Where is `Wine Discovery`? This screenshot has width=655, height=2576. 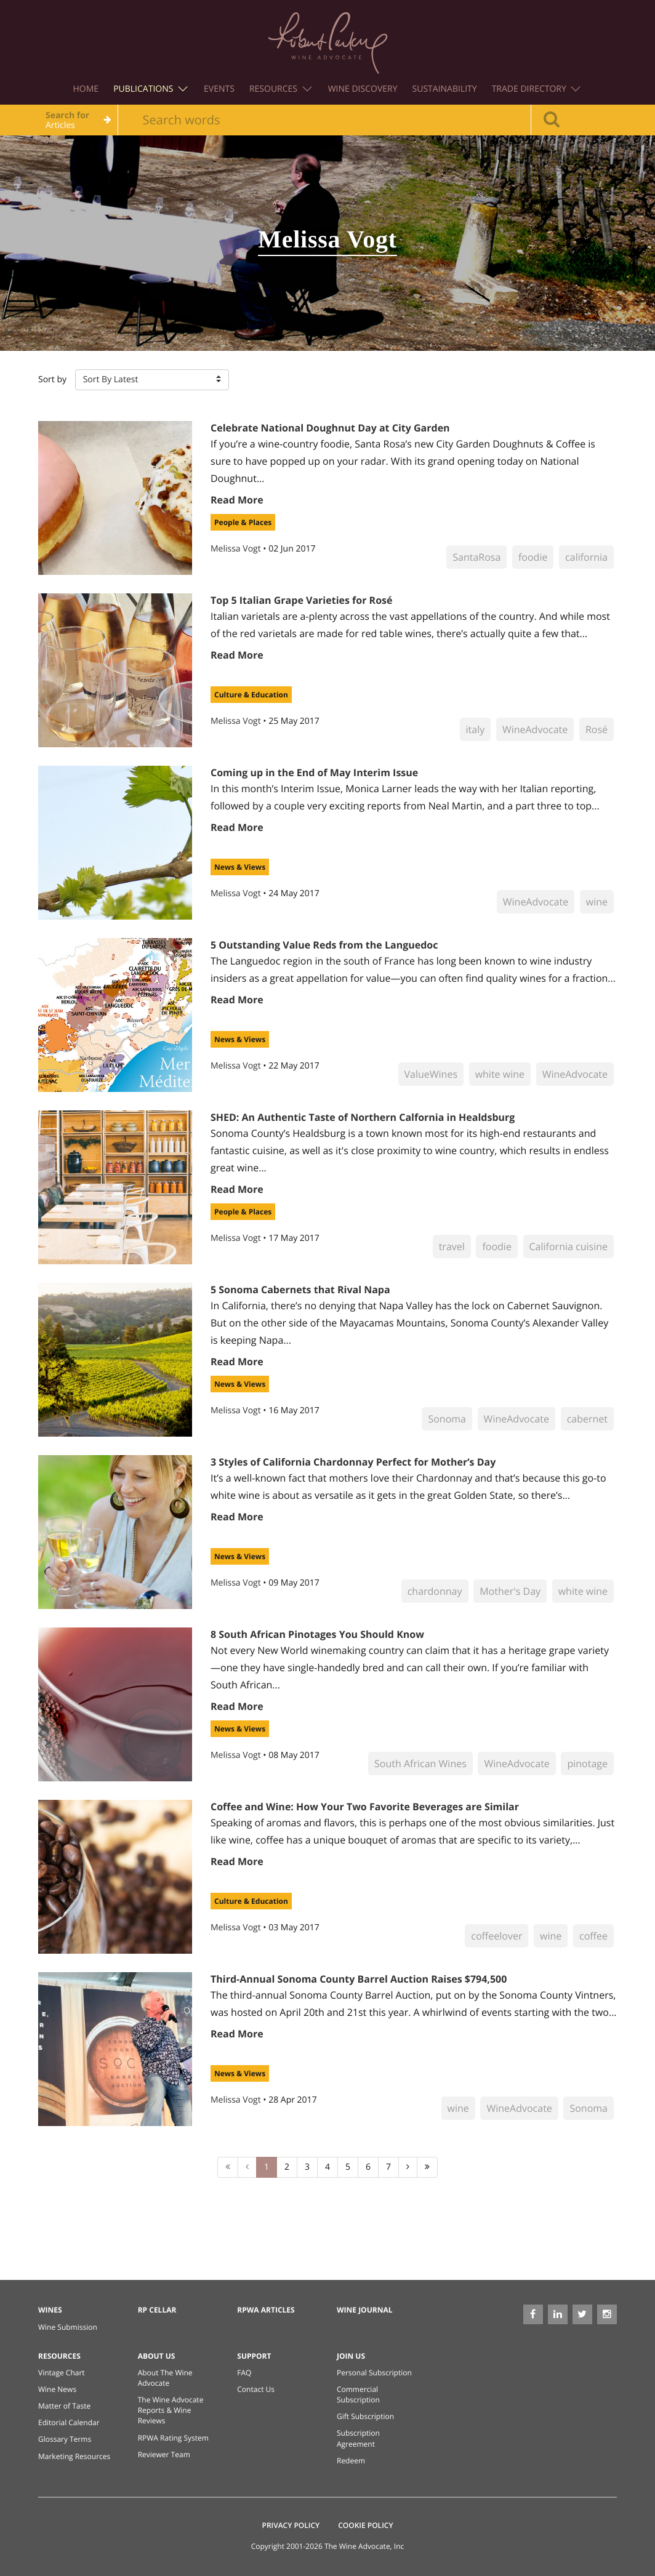 Wine Discovery is located at coordinates (363, 89).